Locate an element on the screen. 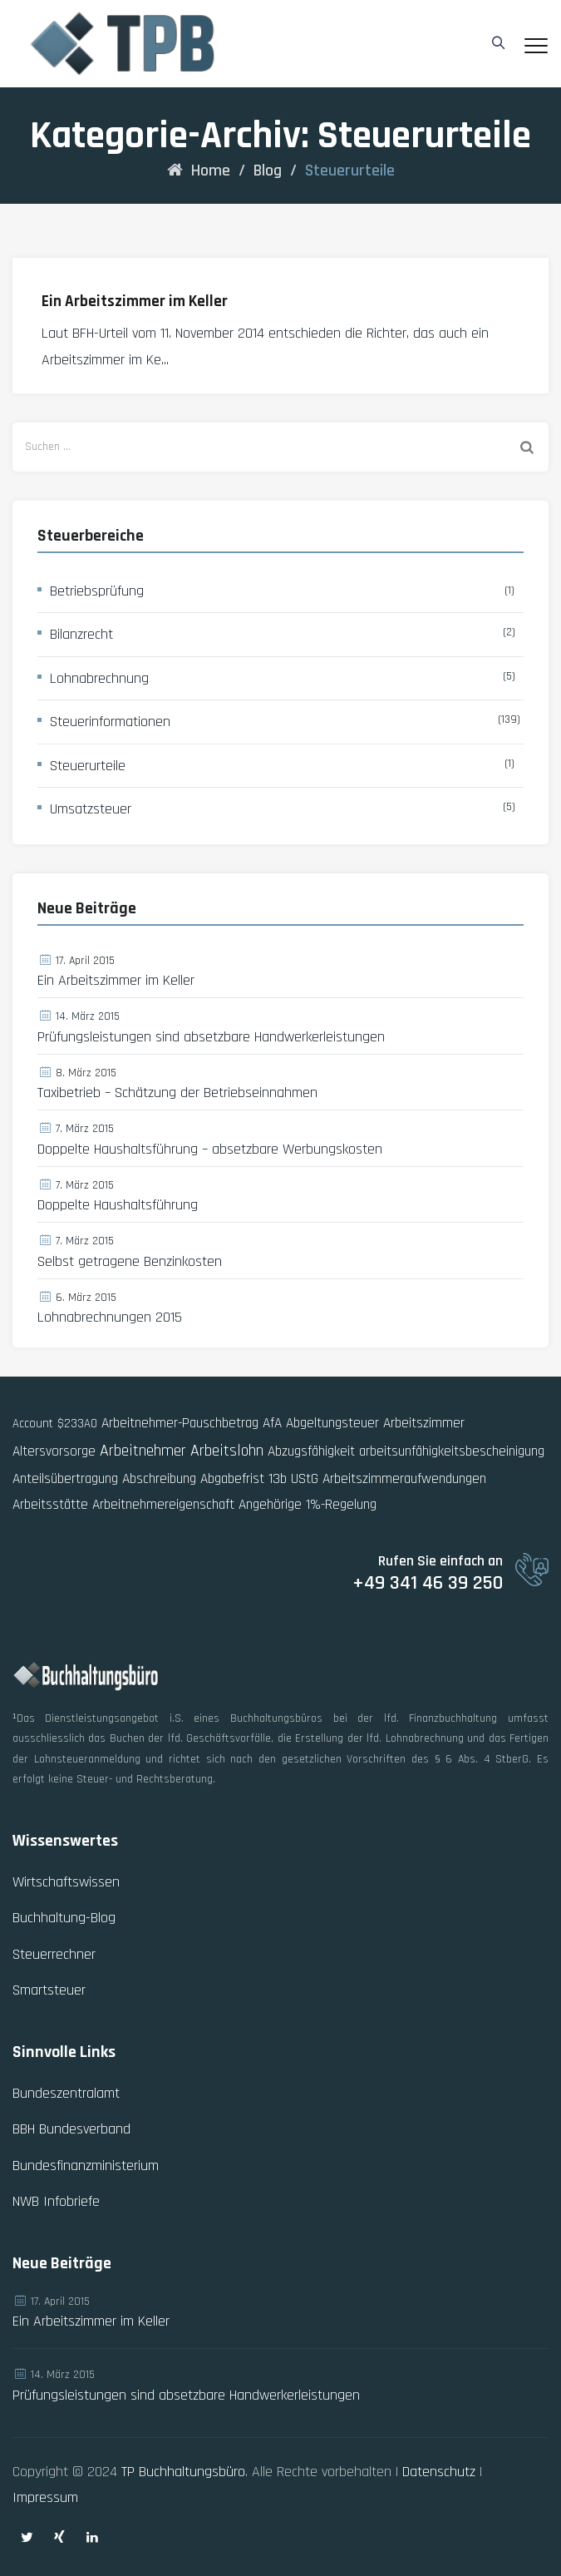  Datenschutz is located at coordinates (438, 2471).